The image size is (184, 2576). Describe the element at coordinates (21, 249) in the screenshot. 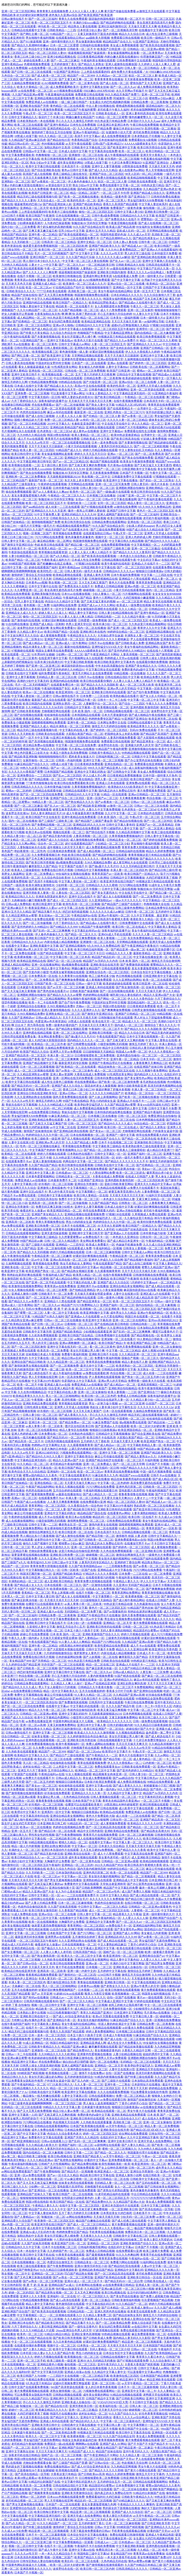

I see `日韩女同性一区二区三区` at that location.